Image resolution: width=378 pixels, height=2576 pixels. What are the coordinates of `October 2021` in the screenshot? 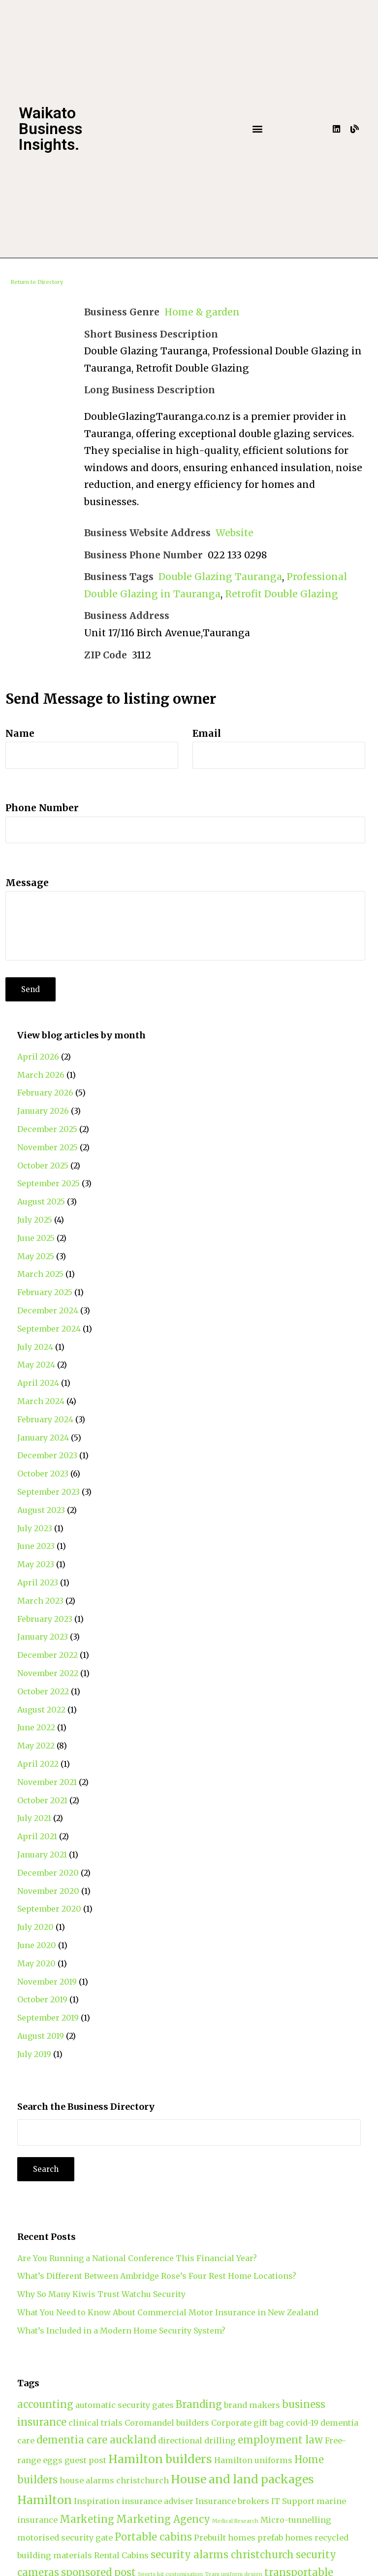 It's located at (42, 1800).